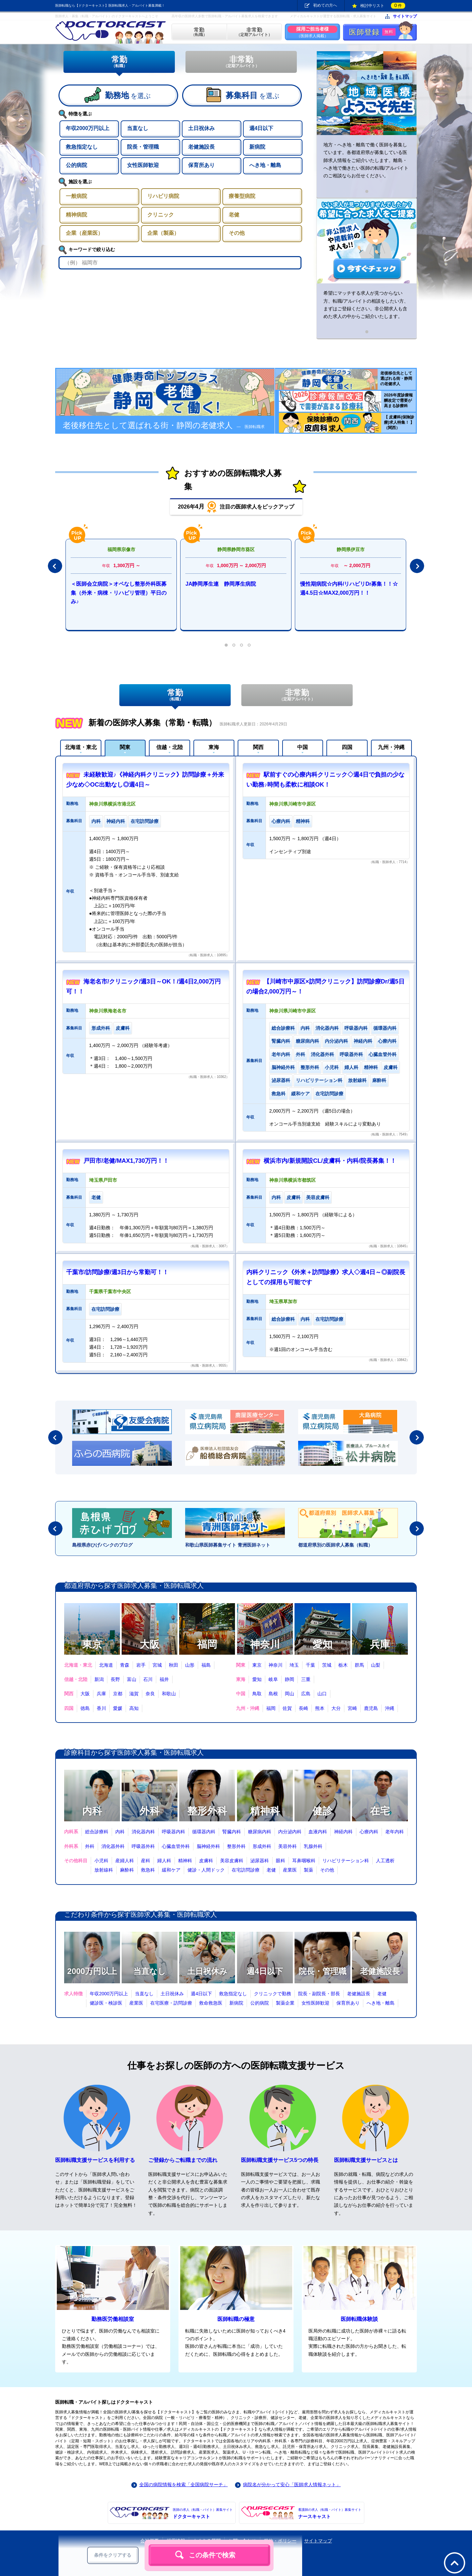 The width and height of the screenshot is (472, 2576). What do you see at coordinates (171, 2003) in the screenshot?
I see `在宅医療・訪問診療` at bounding box center [171, 2003].